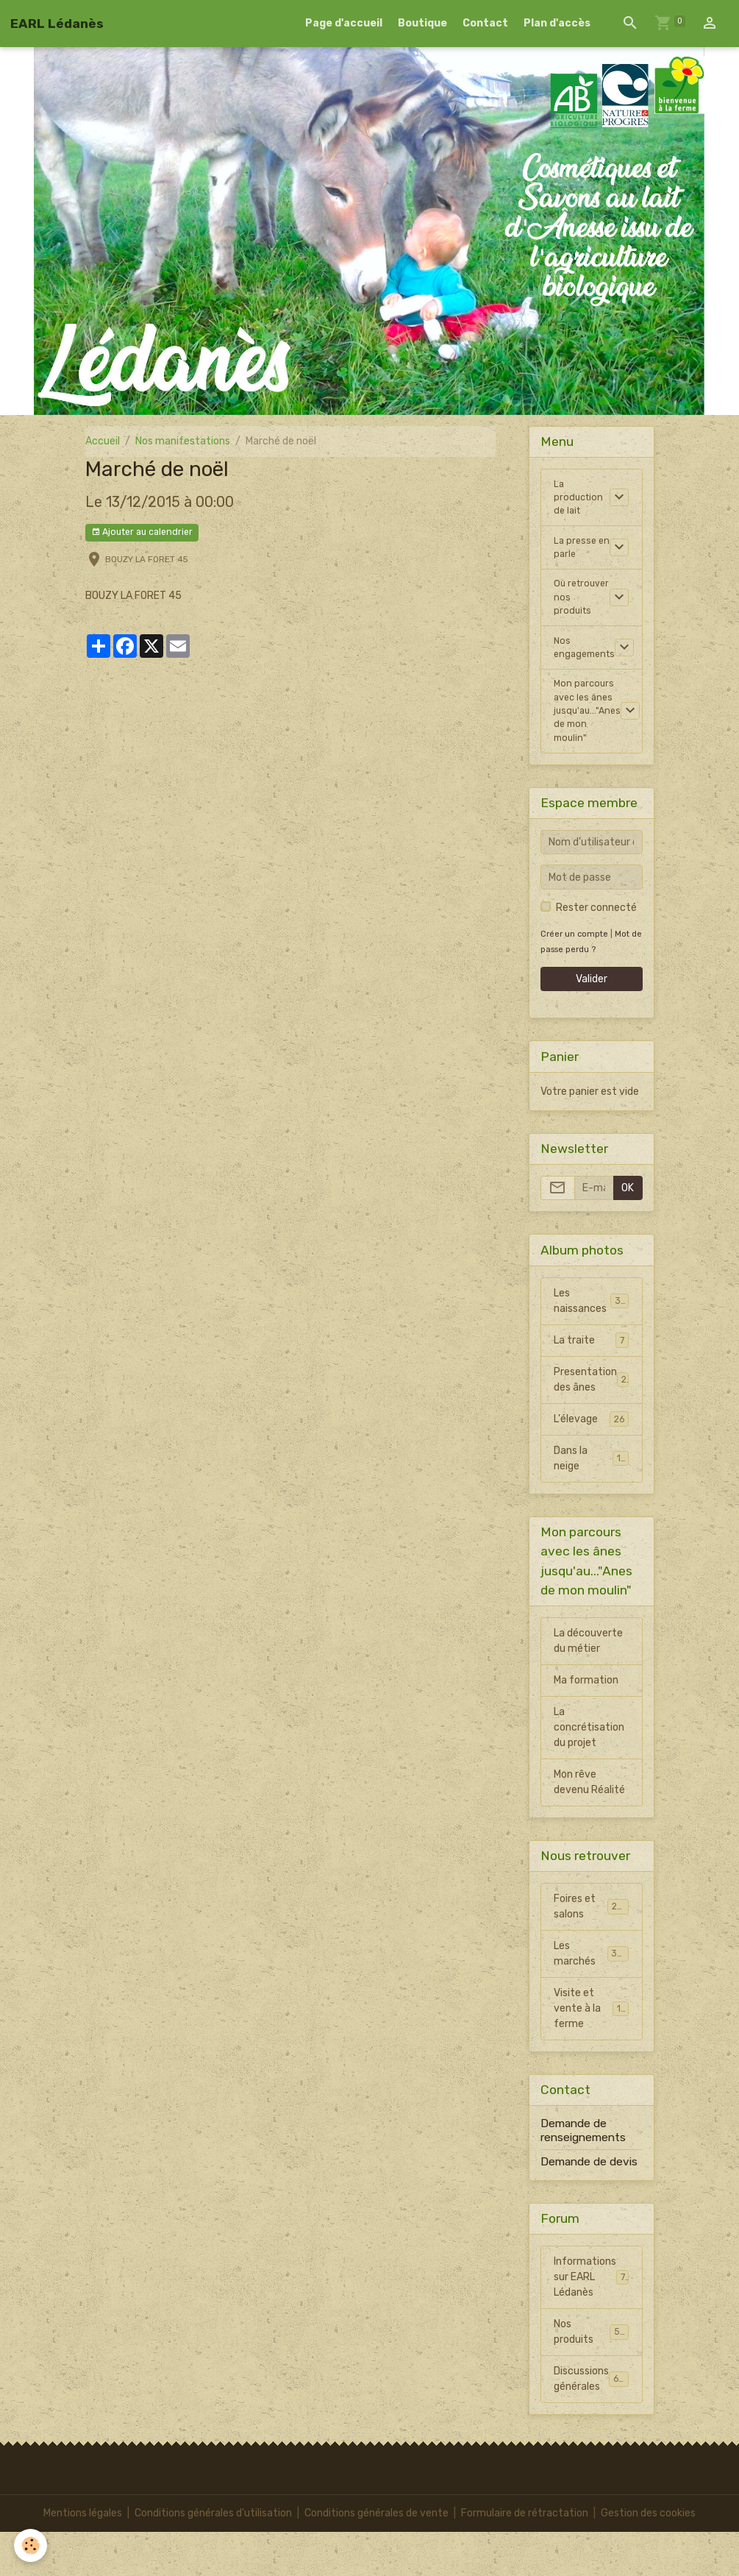 The height and width of the screenshot is (2576, 739). Describe the element at coordinates (524, 2557) in the screenshot. I see `Formulaire de rétractation` at that location.